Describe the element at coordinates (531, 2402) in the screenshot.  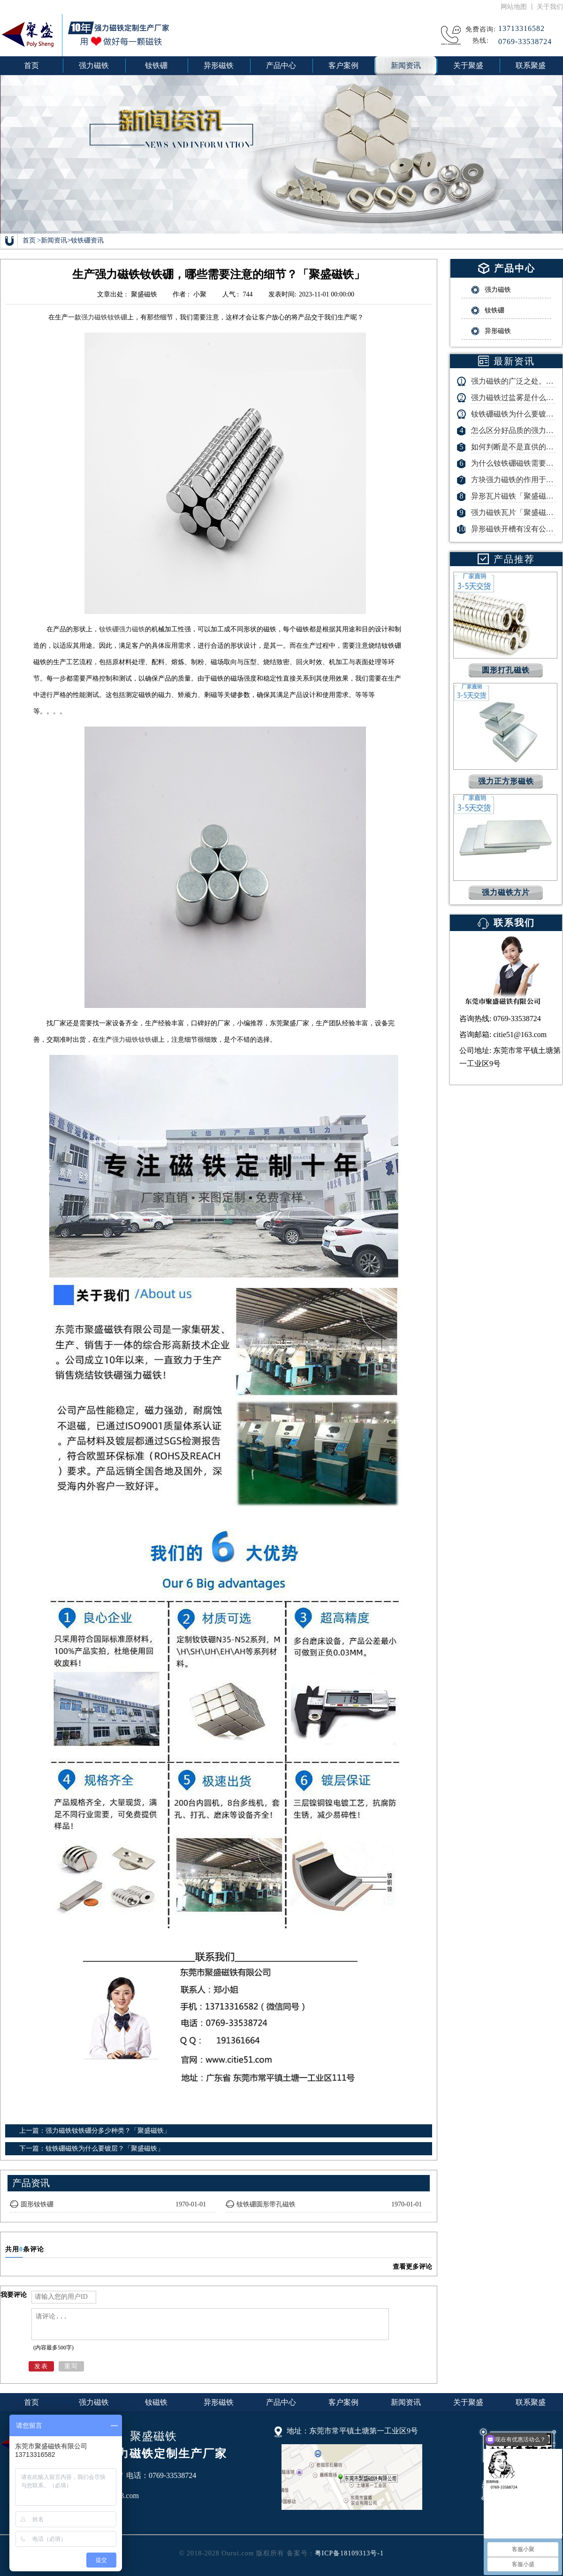
I see `联系聚盛` at that location.